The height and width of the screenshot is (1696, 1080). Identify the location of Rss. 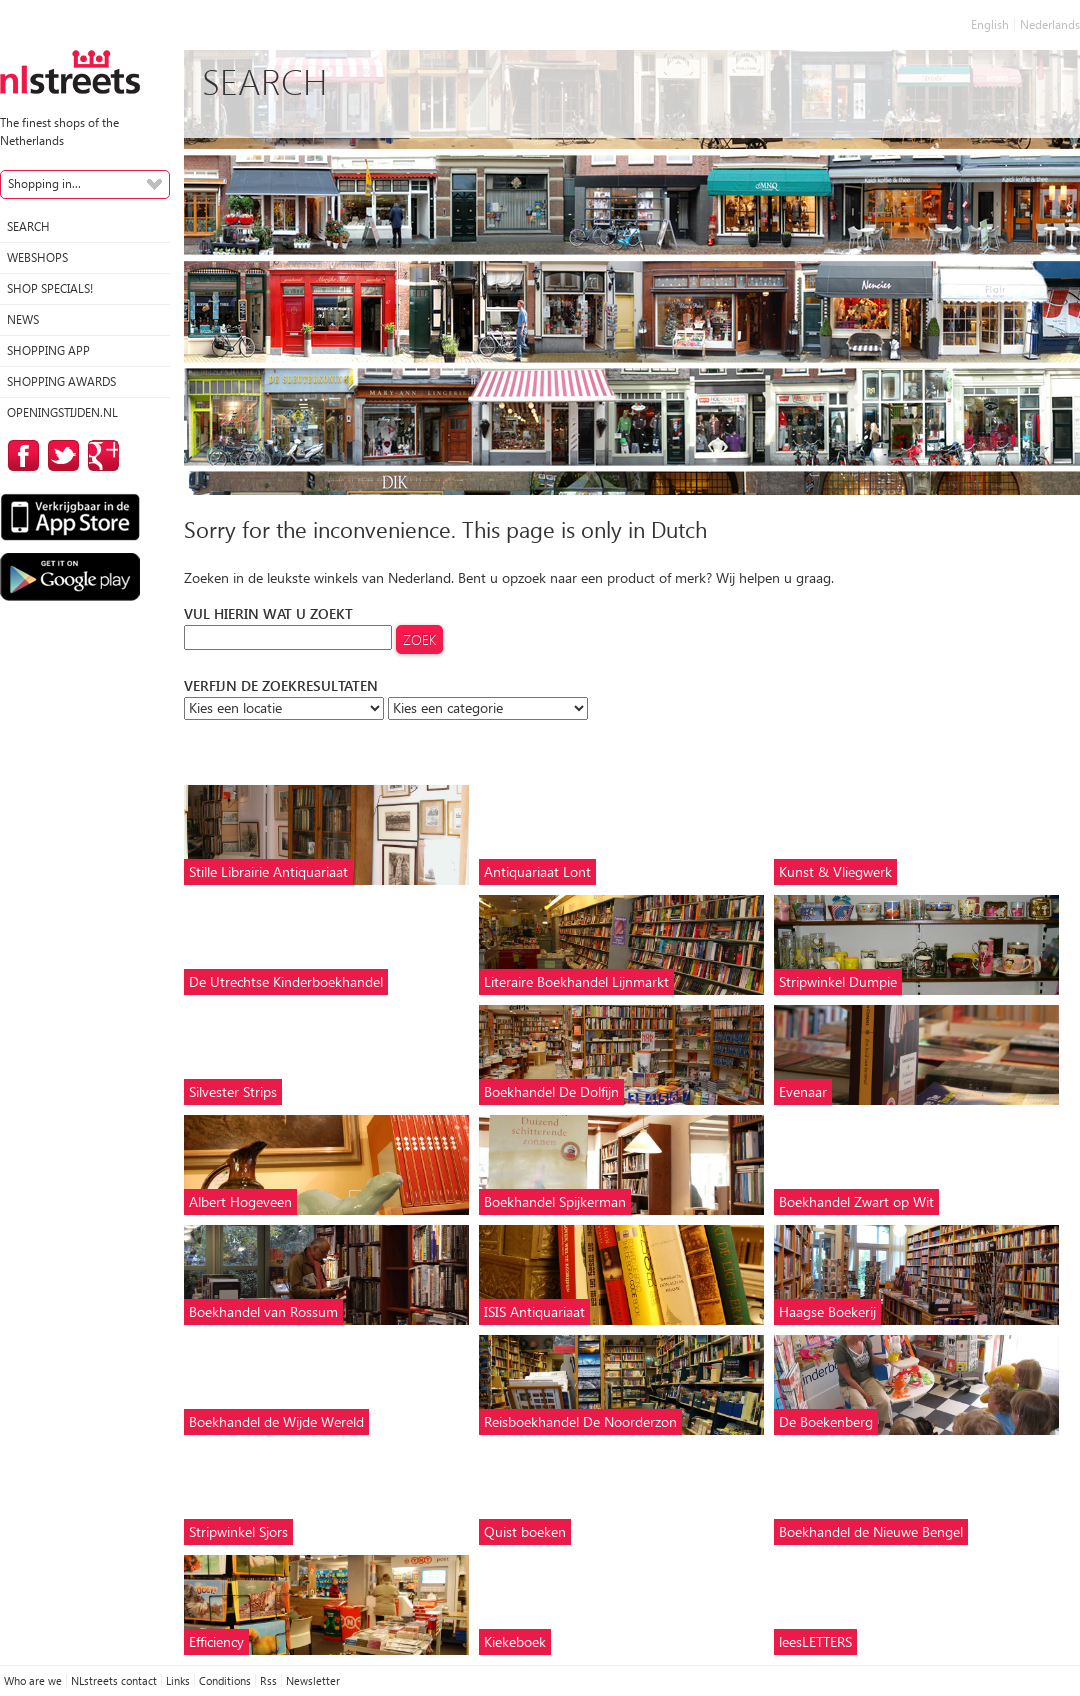
(268, 1680).